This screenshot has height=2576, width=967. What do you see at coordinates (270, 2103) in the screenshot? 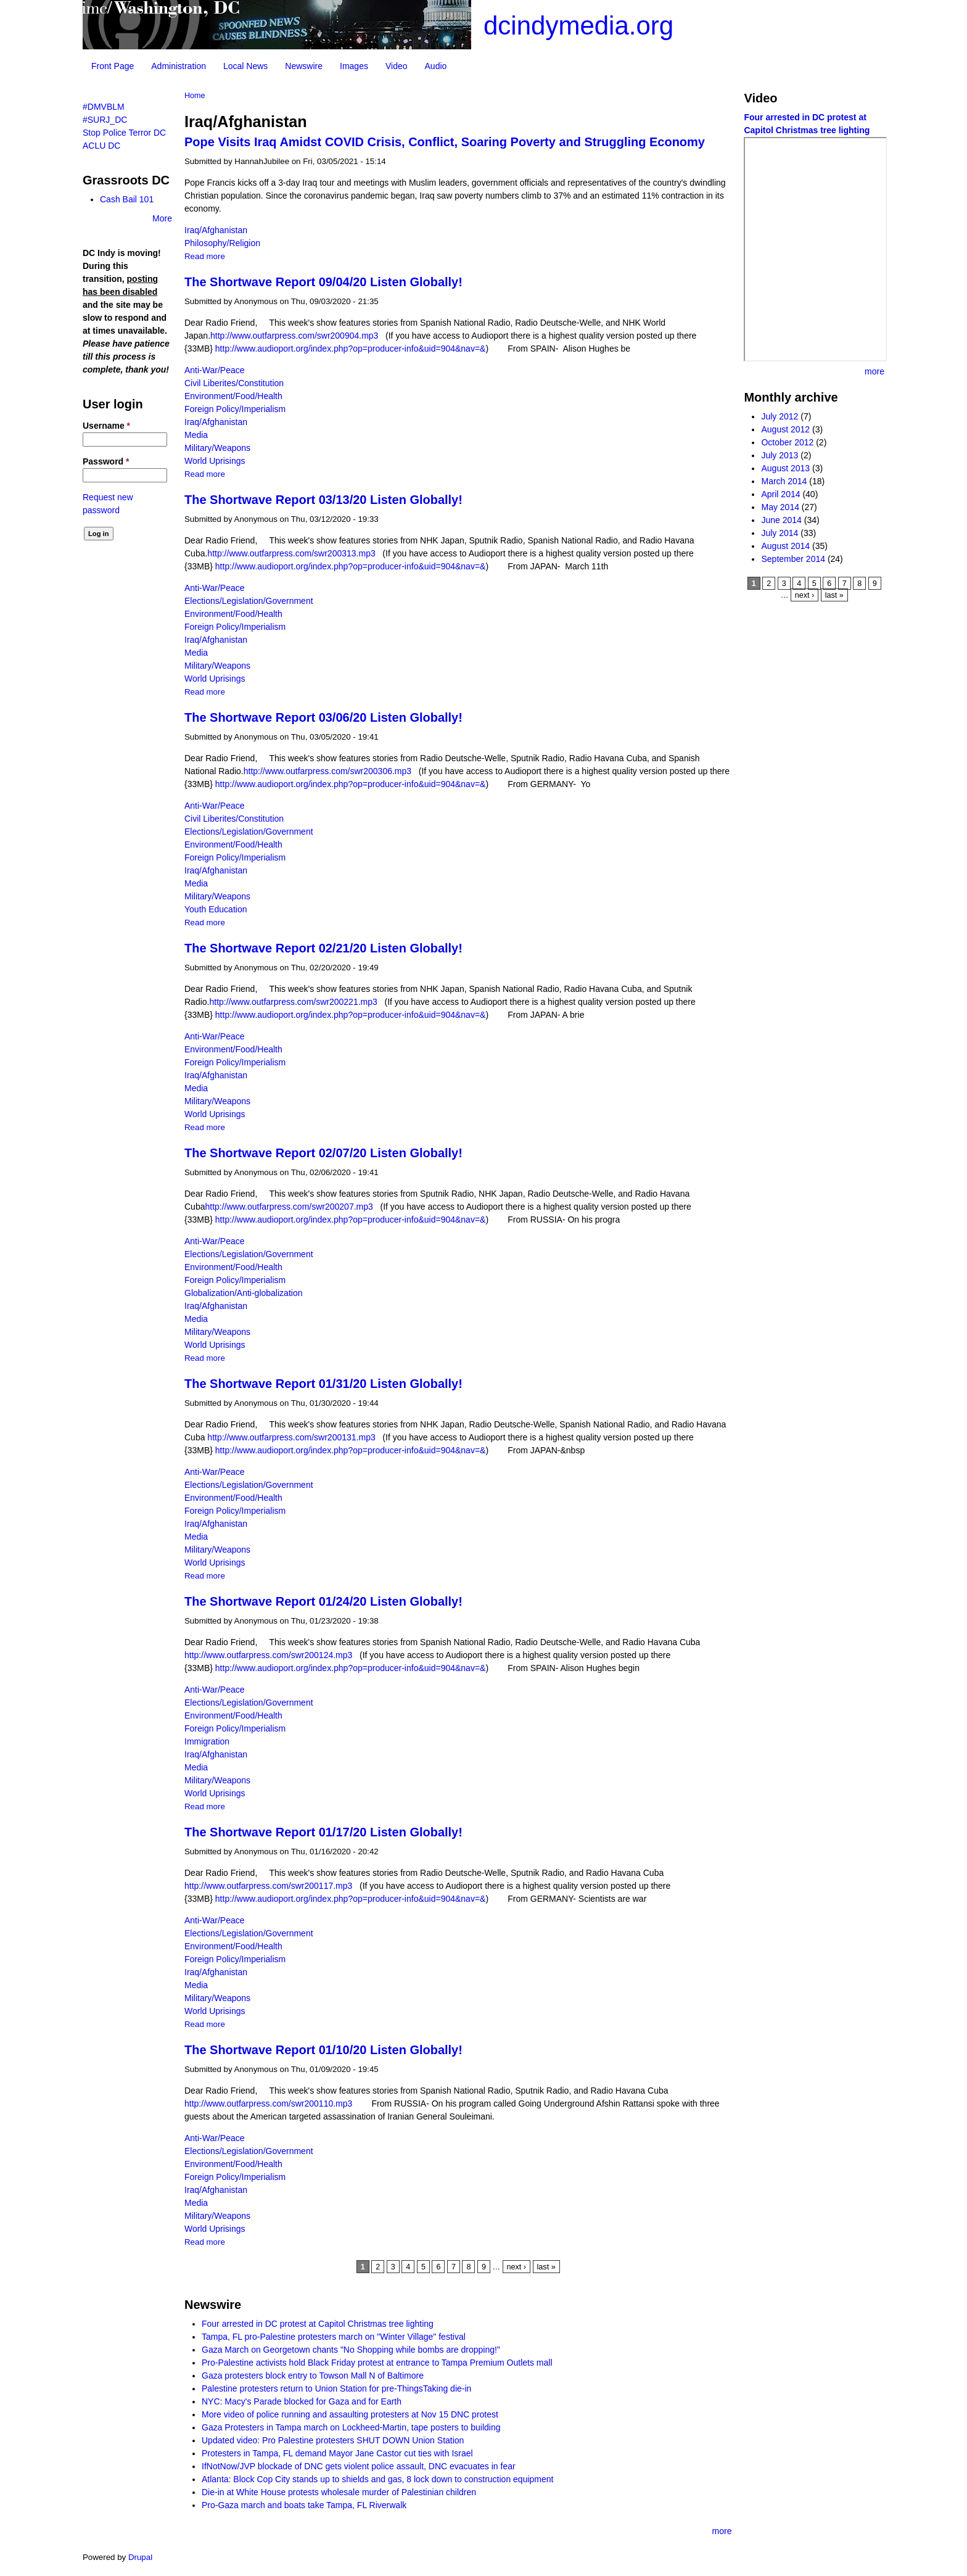
I see `http://www.outfarpress.com/swr200110.mp3` at bounding box center [270, 2103].